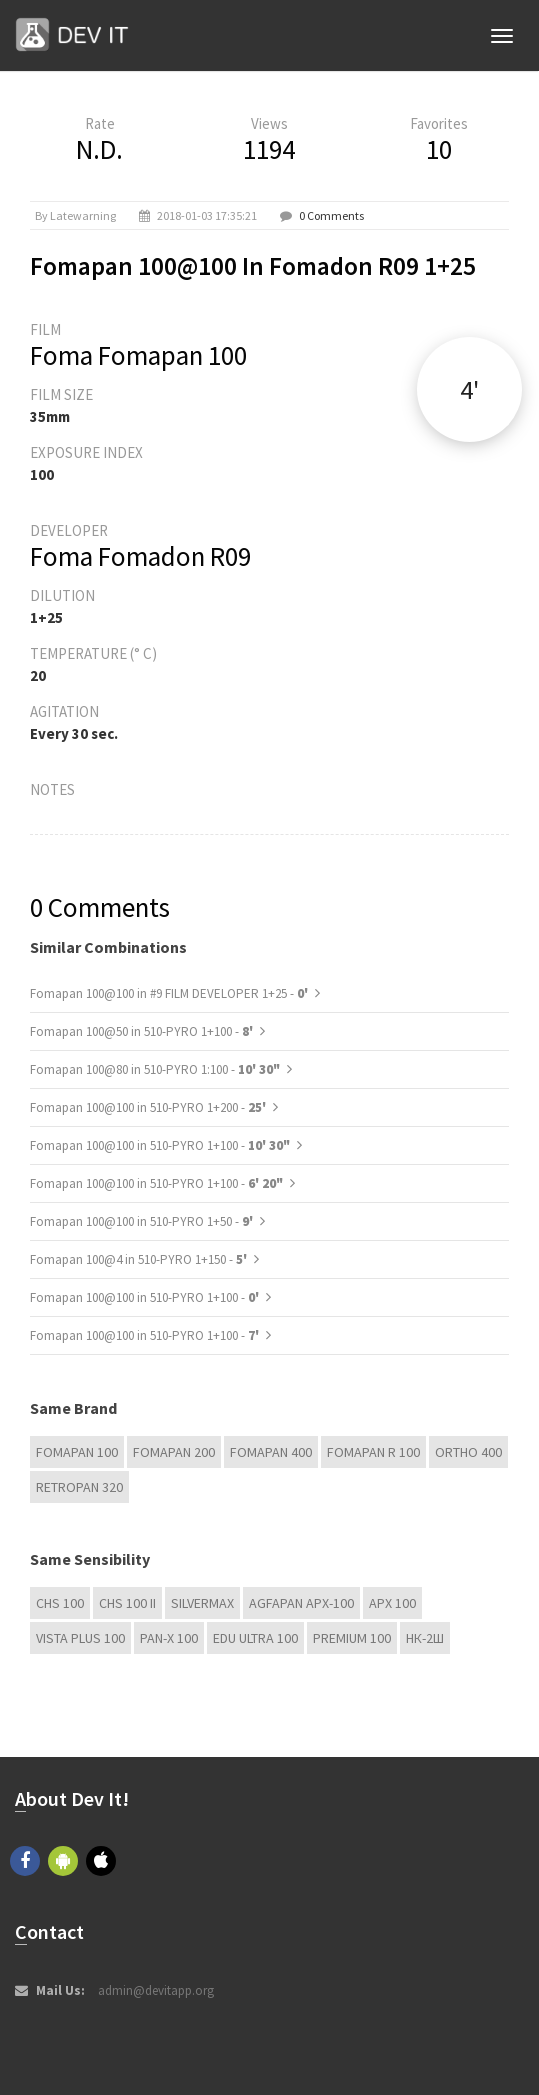  What do you see at coordinates (143, 1221) in the screenshot?
I see `Fomapan 100@100 in 510-PYRO 1+50 -` at bounding box center [143, 1221].